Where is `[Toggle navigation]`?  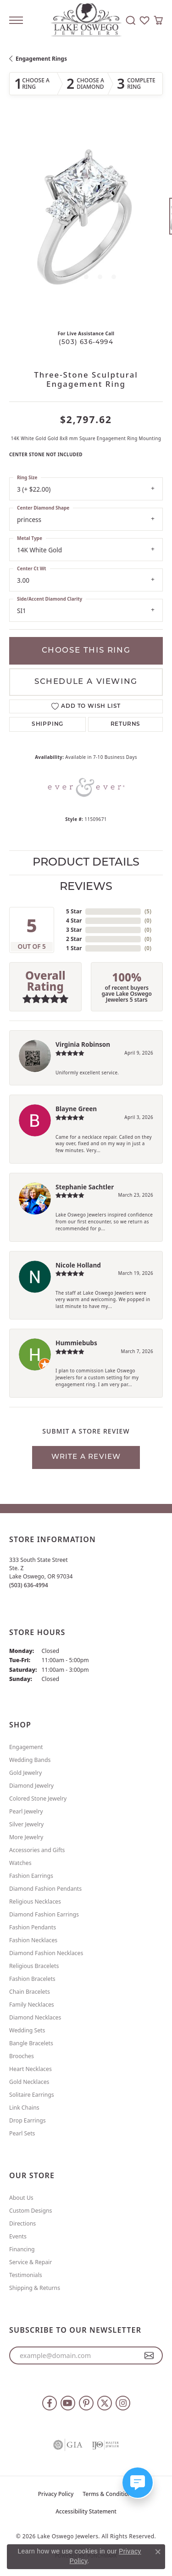 [Toggle navigation] is located at coordinates (16, 20).